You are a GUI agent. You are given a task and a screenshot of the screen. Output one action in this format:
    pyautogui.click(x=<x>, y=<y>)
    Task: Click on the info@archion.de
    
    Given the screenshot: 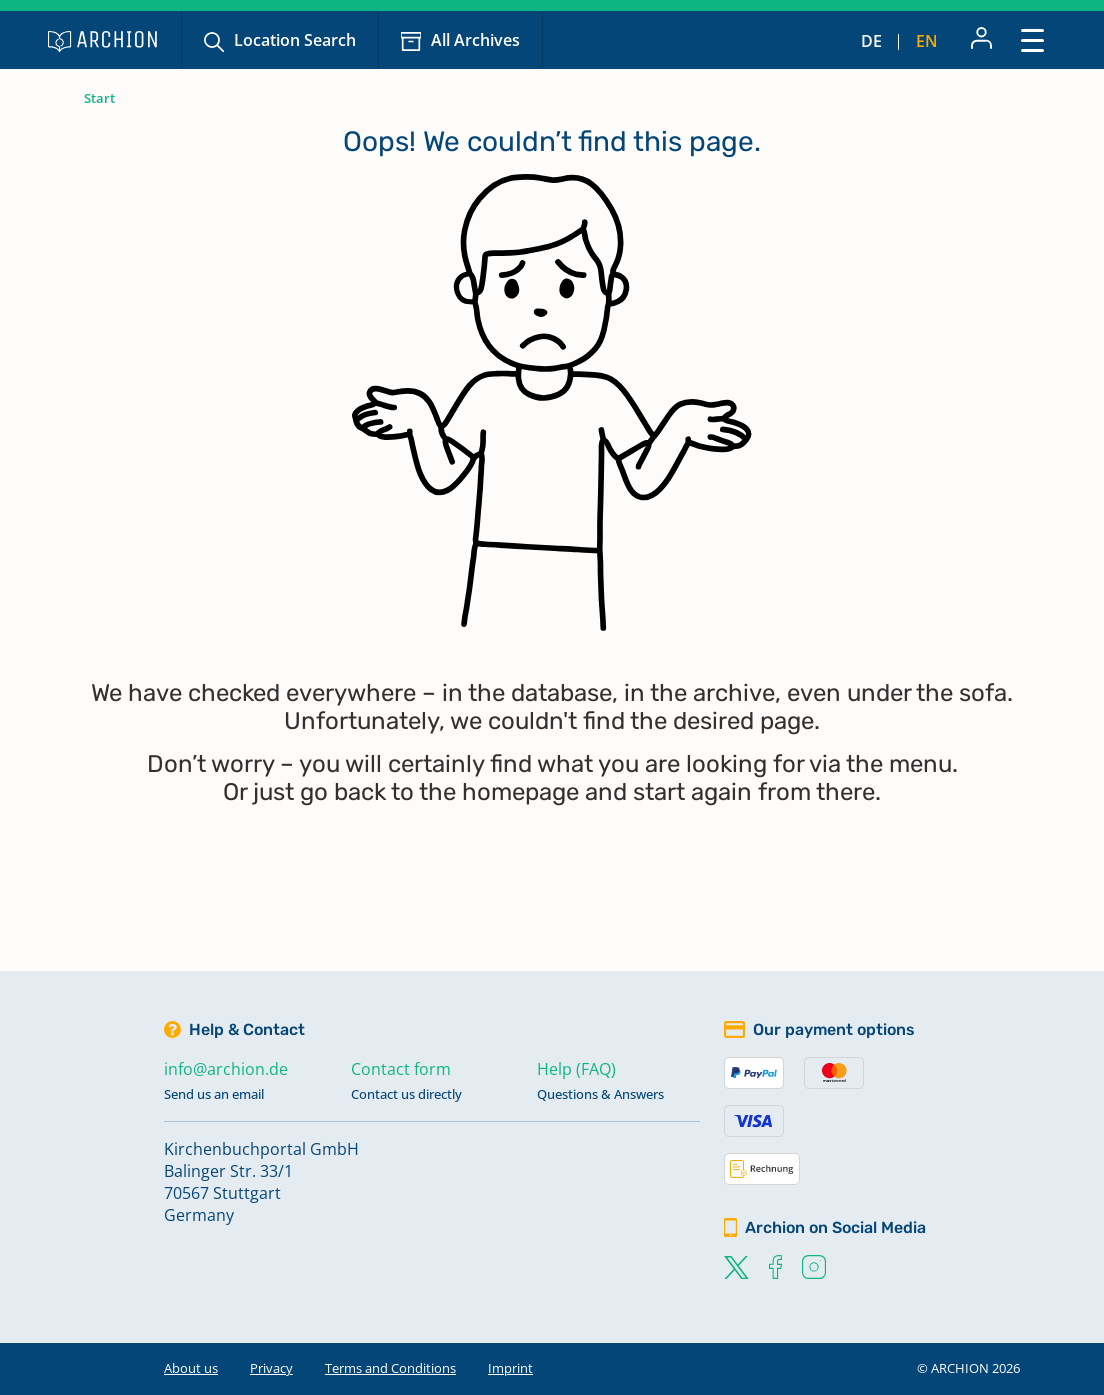 What is the action you would take?
    pyautogui.click(x=226, y=1069)
    